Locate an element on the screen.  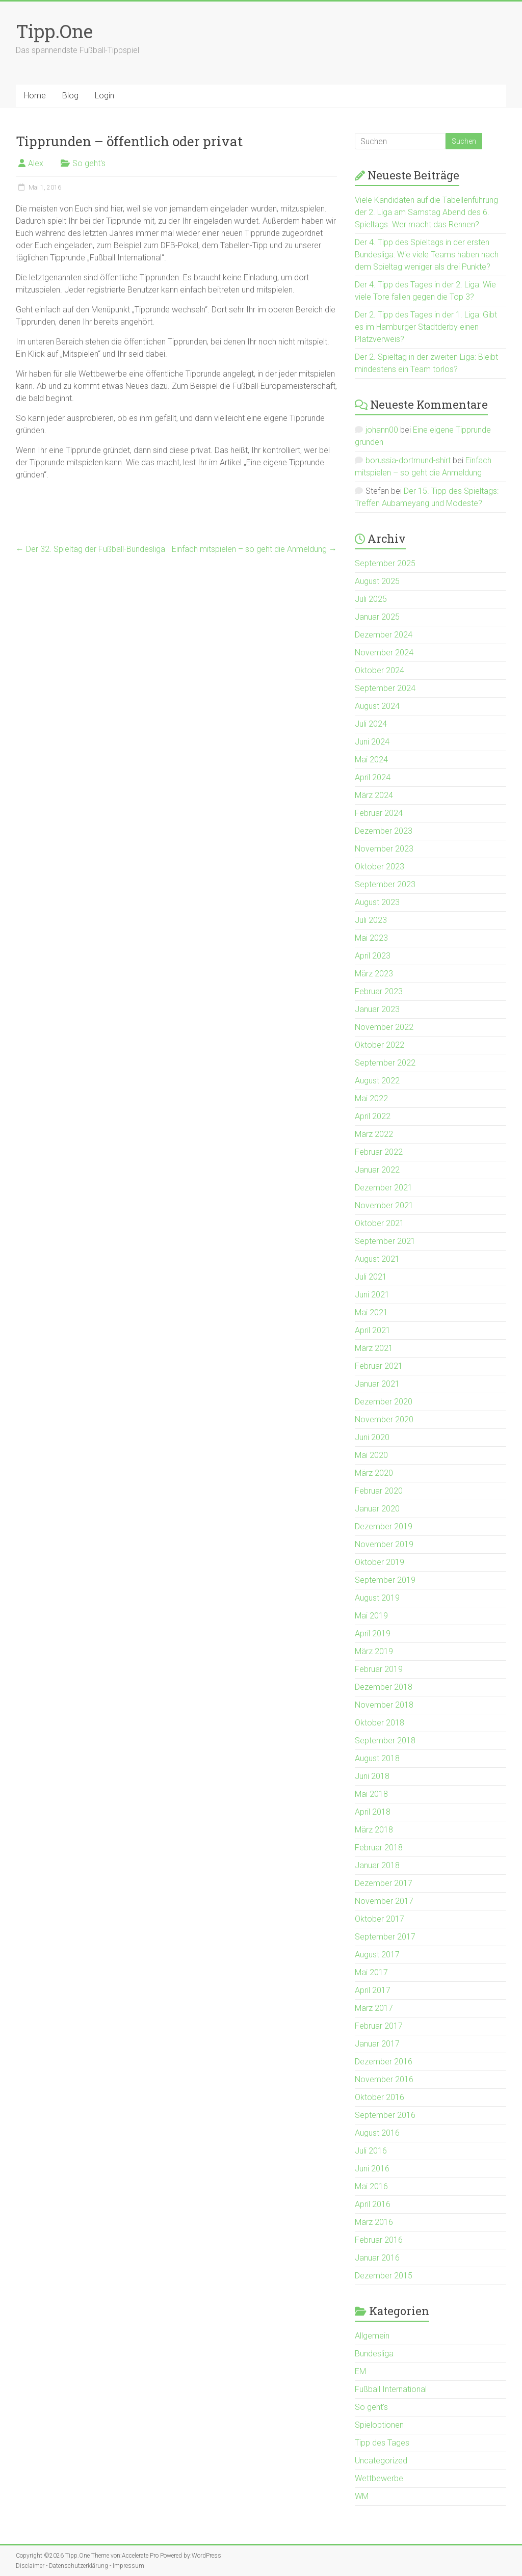
Der 2. Tipp des Tages in der 1. Liga: Gibt es im Hamburger Stadtderby einen Platzverweis? is located at coordinates (426, 327).